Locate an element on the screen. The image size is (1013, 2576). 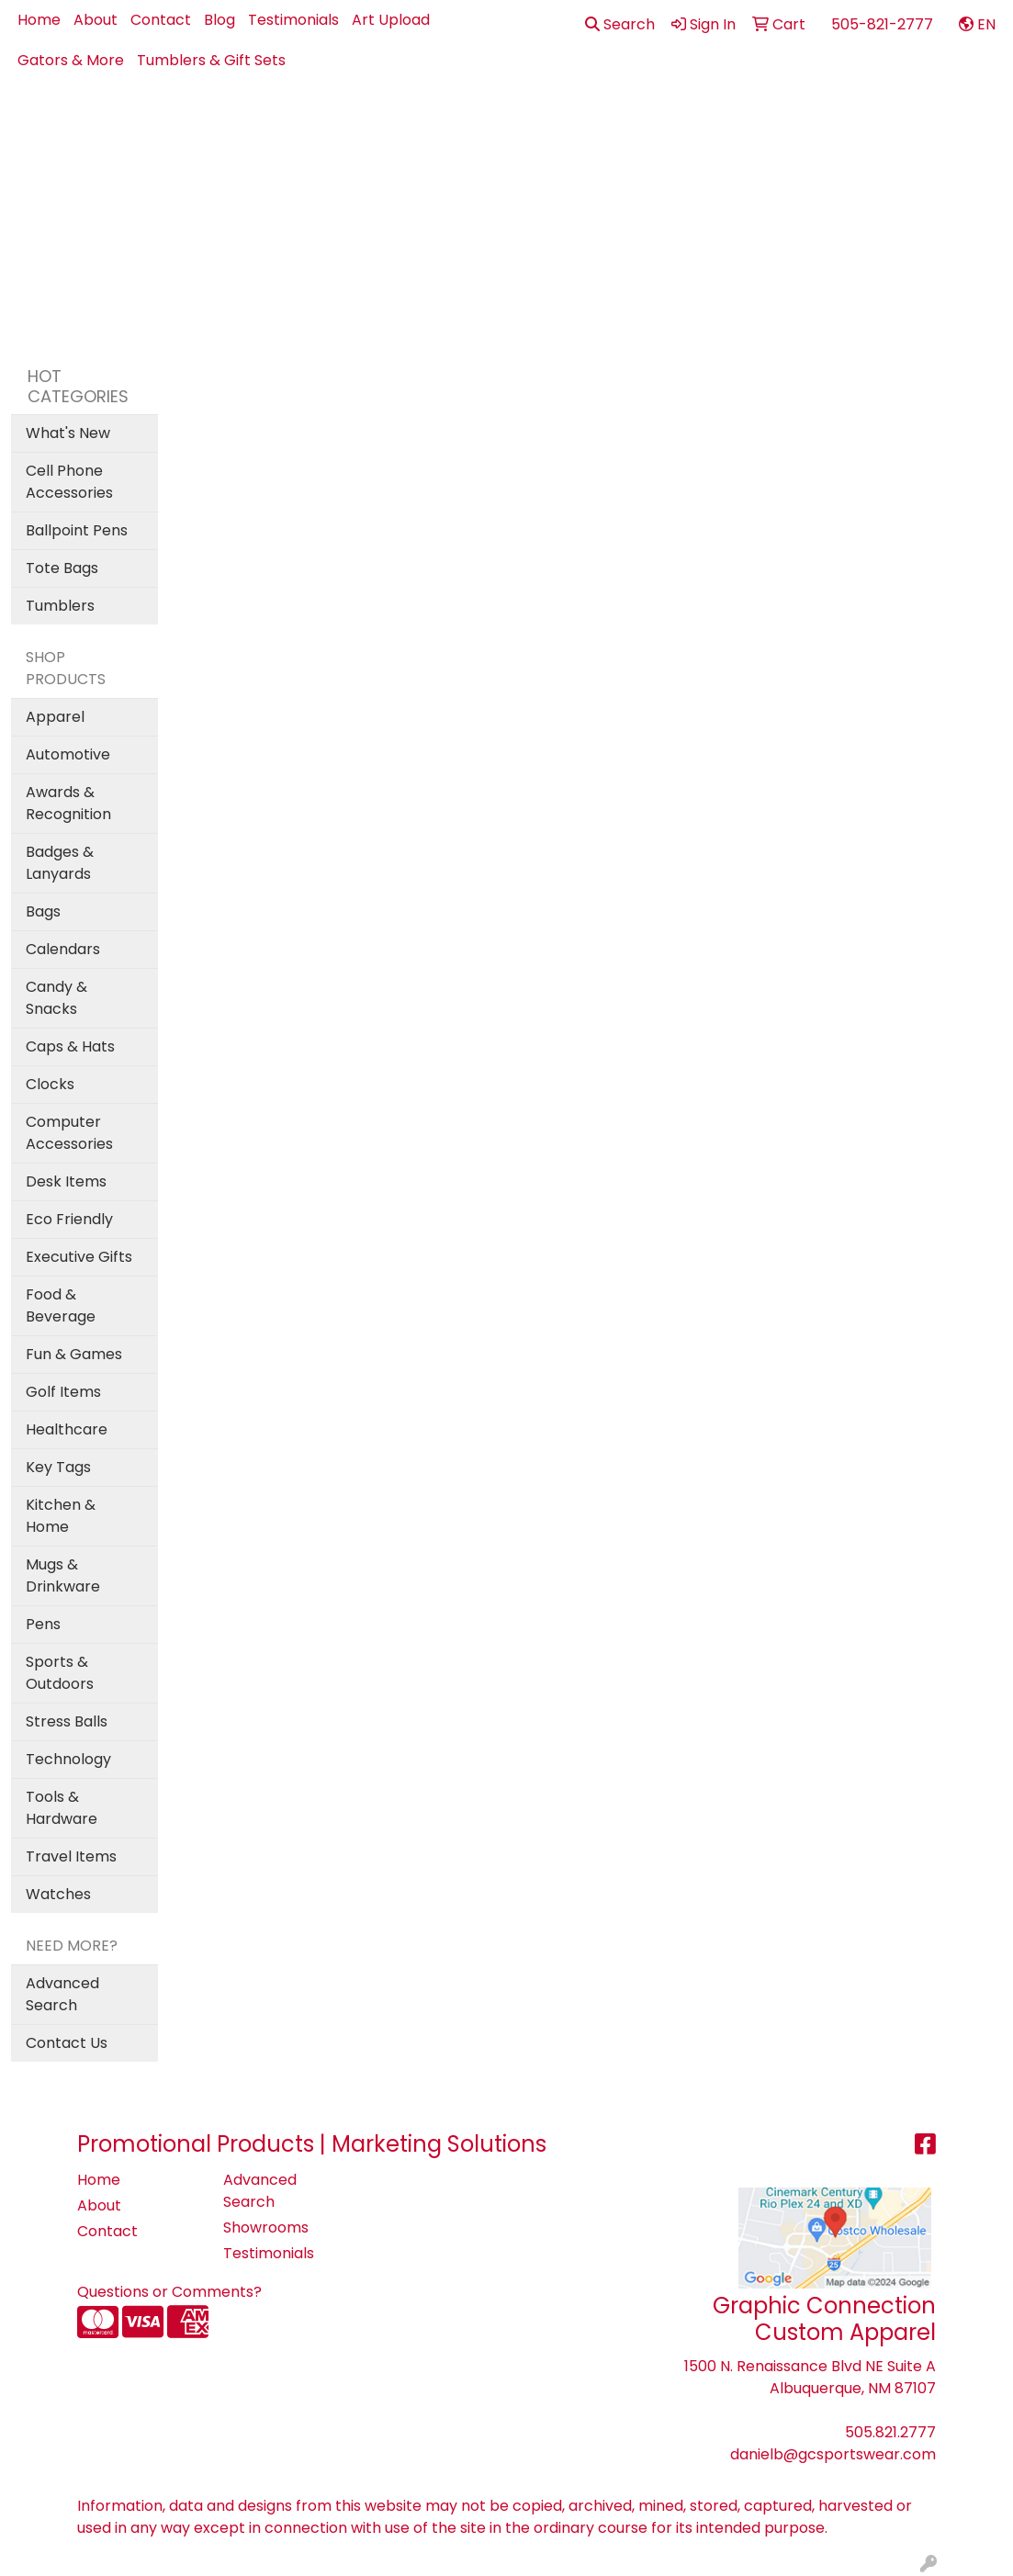
Eco Friendly is located at coordinates (69, 1219).